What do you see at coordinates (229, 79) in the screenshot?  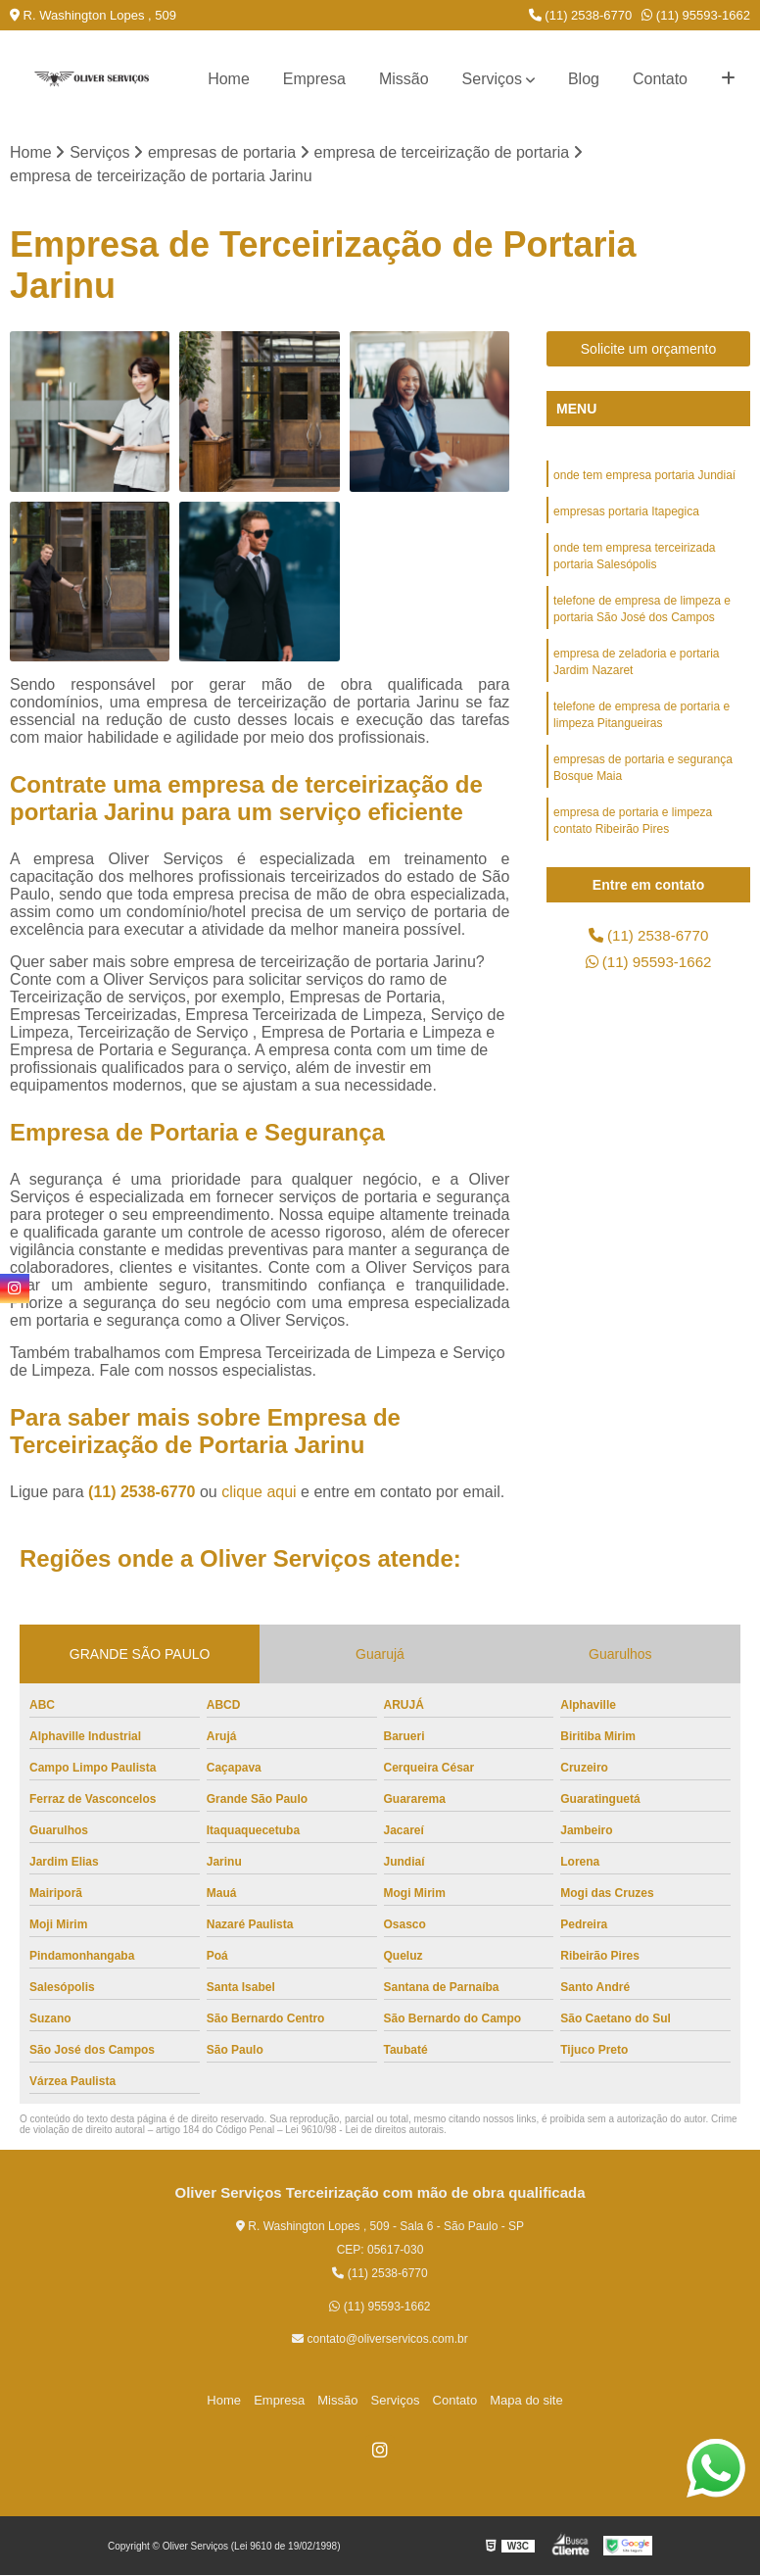 I see `Home` at bounding box center [229, 79].